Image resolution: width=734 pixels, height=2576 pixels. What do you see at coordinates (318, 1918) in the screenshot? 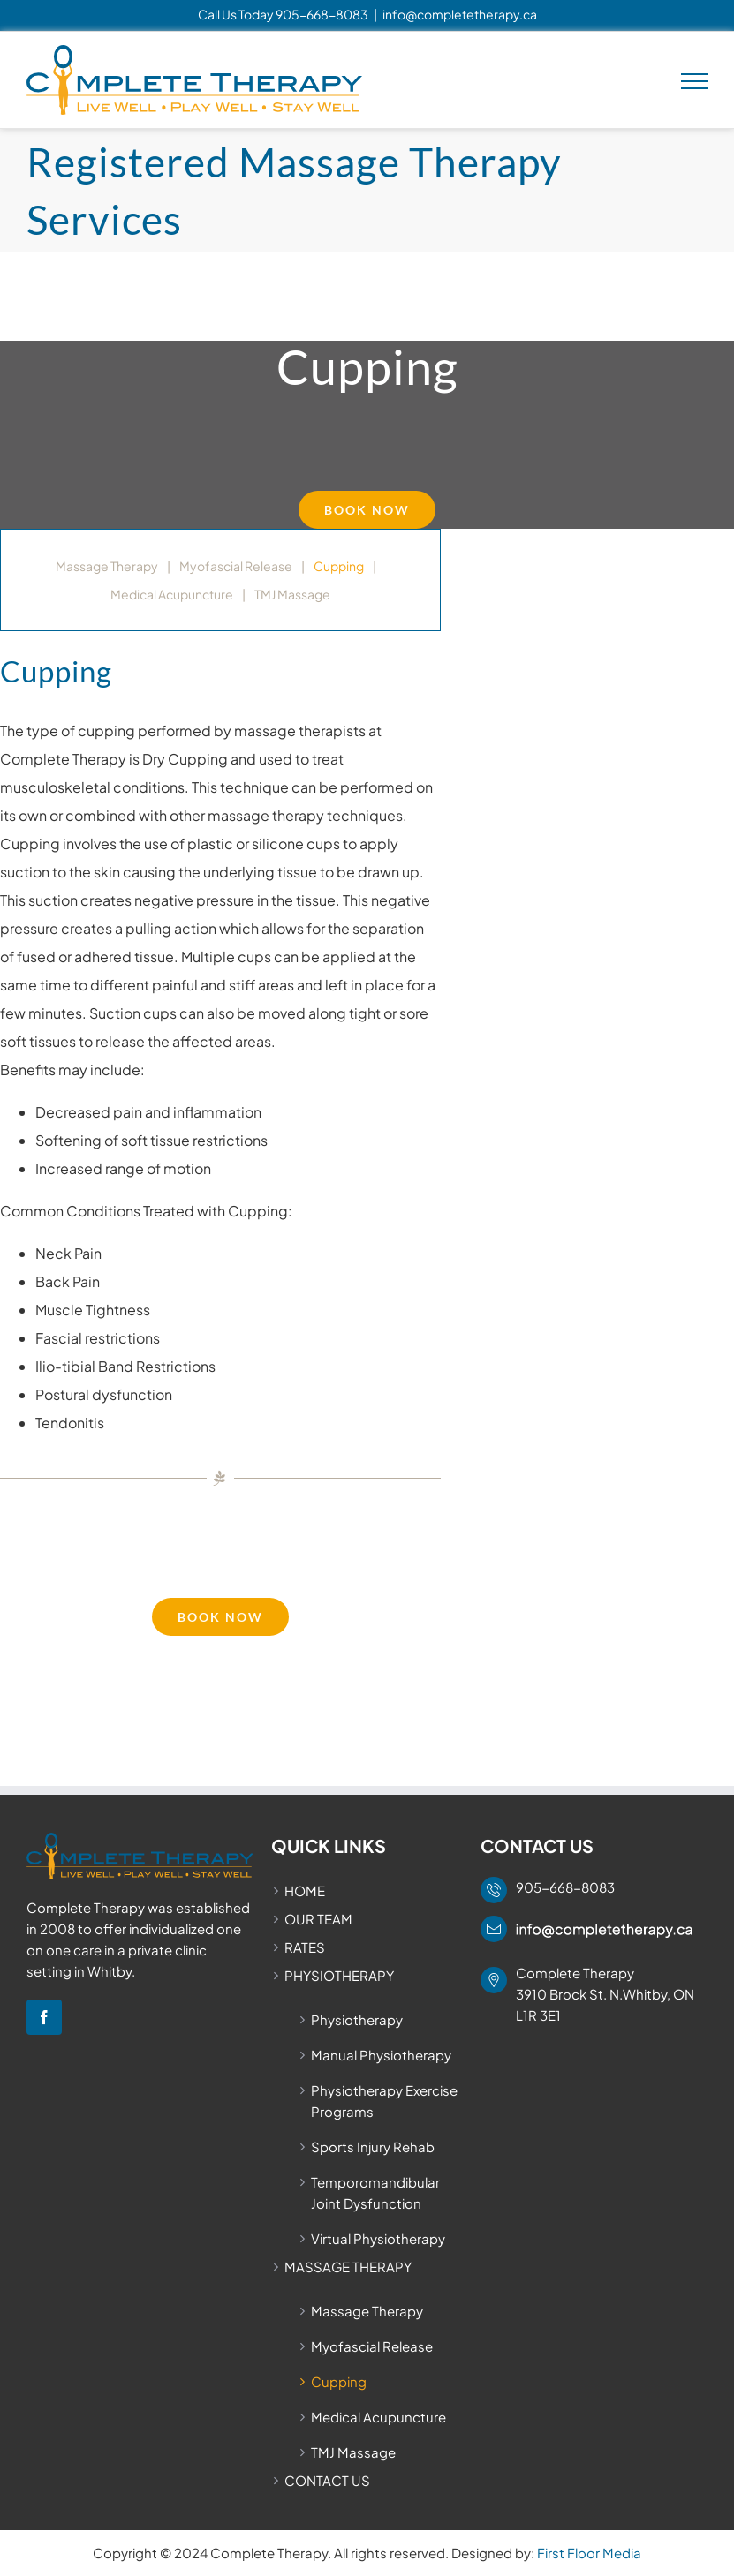
I see `OUR TEAM` at bounding box center [318, 1918].